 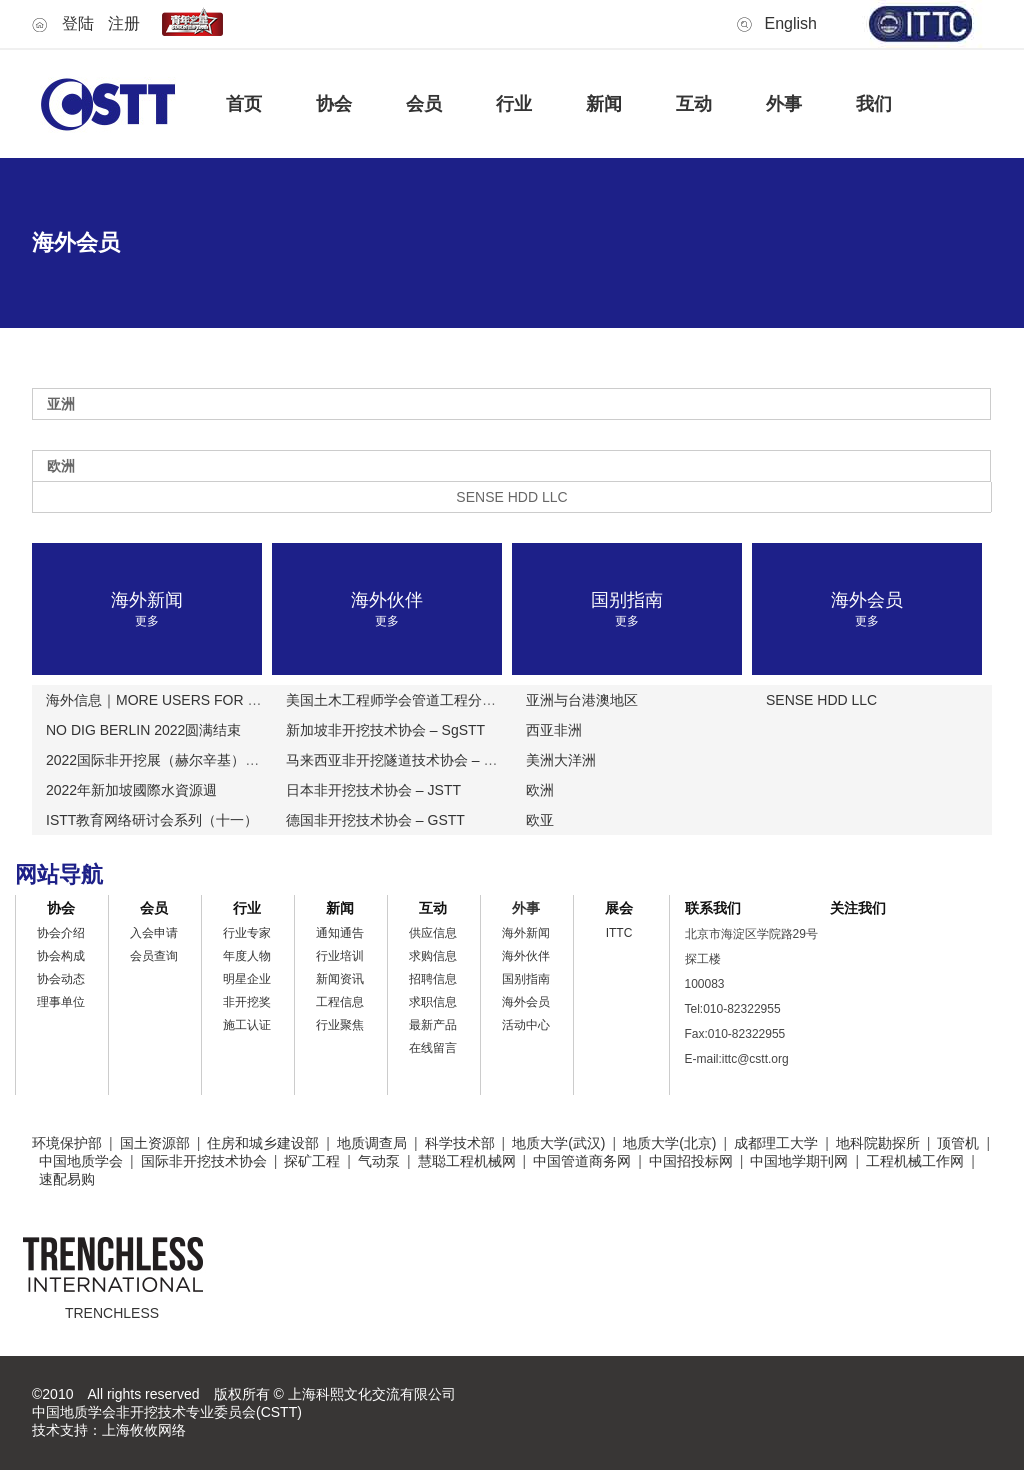 I want to click on 招聘信息, so click(x=433, y=979).